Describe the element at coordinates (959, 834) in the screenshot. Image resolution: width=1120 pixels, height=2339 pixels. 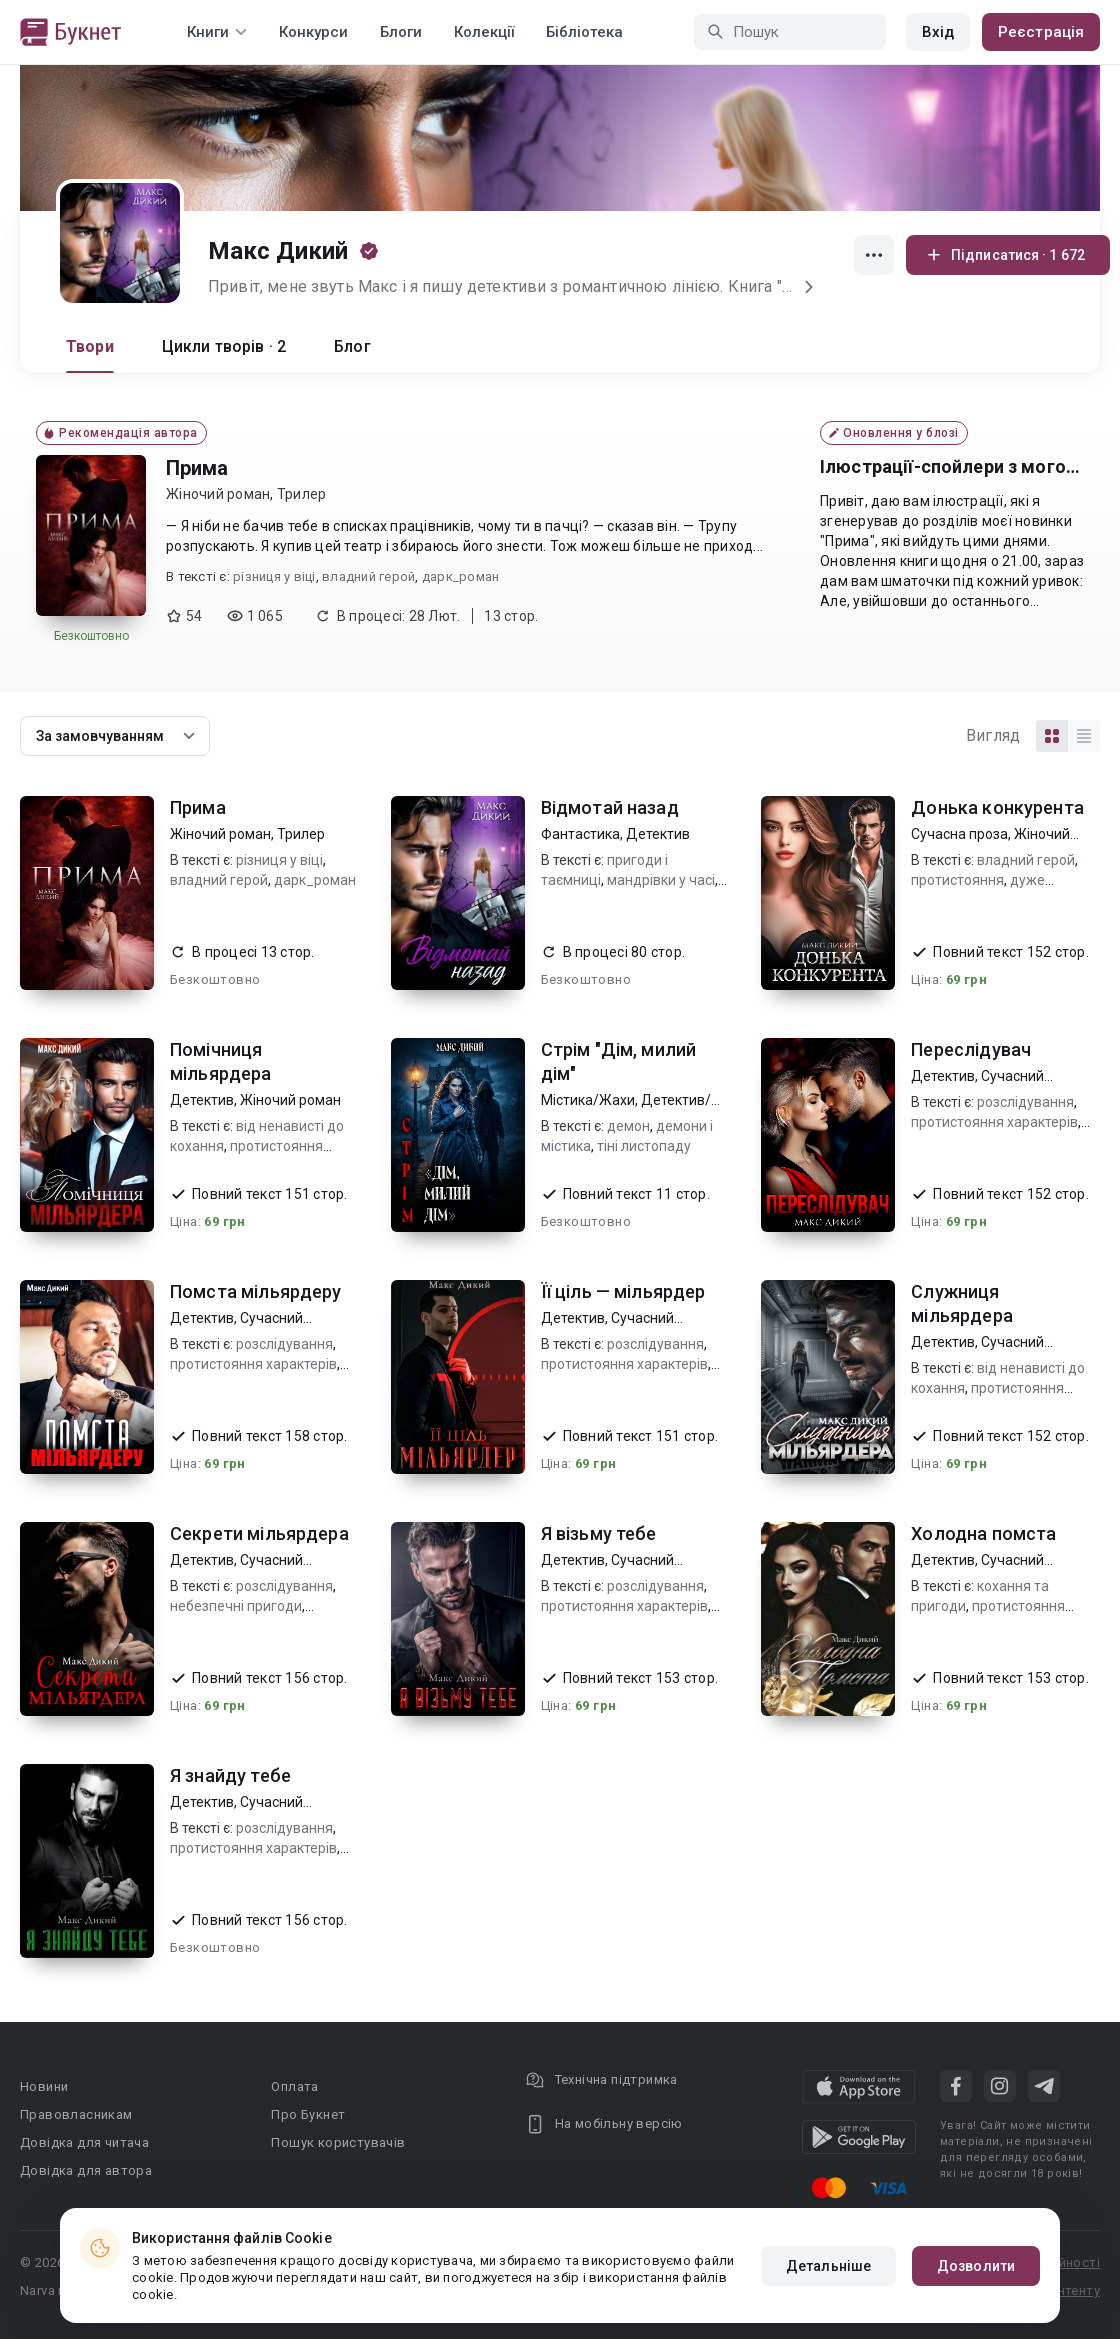
I see `Сучасна проза` at that location.